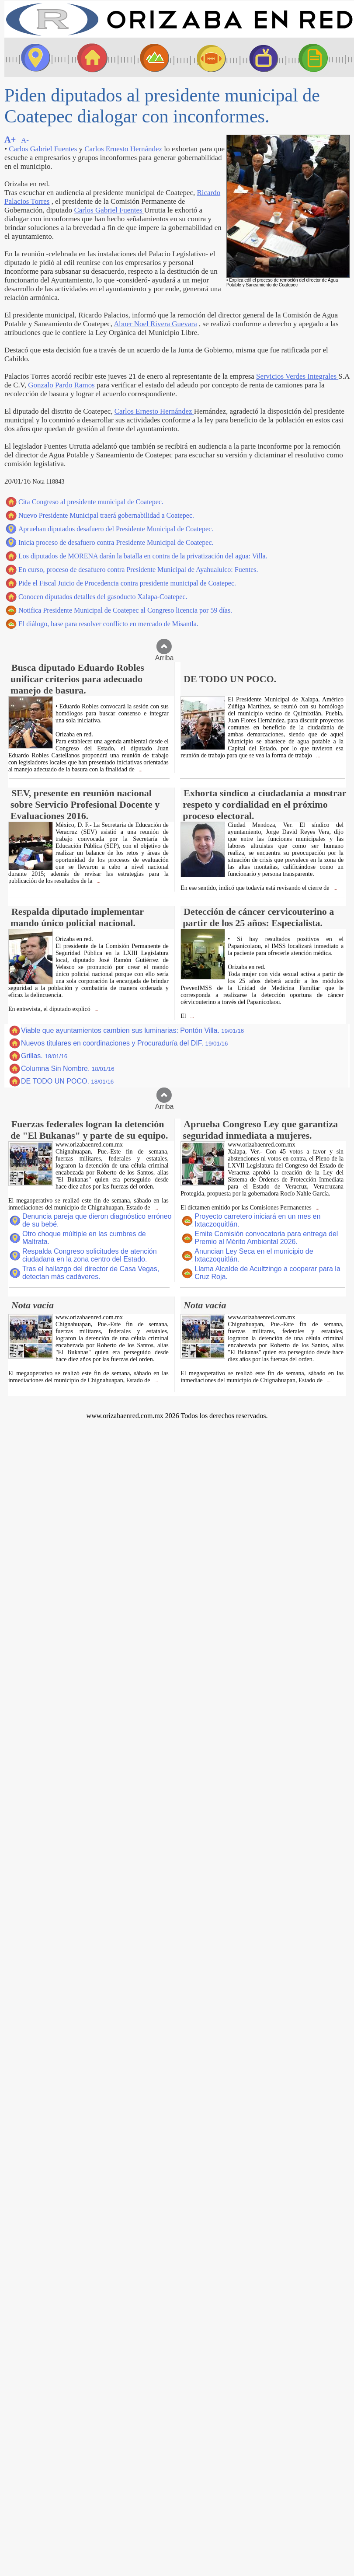 The image size is (354, 2576). I want to click on Servicios Verdes Integrales, so click(297, 376).